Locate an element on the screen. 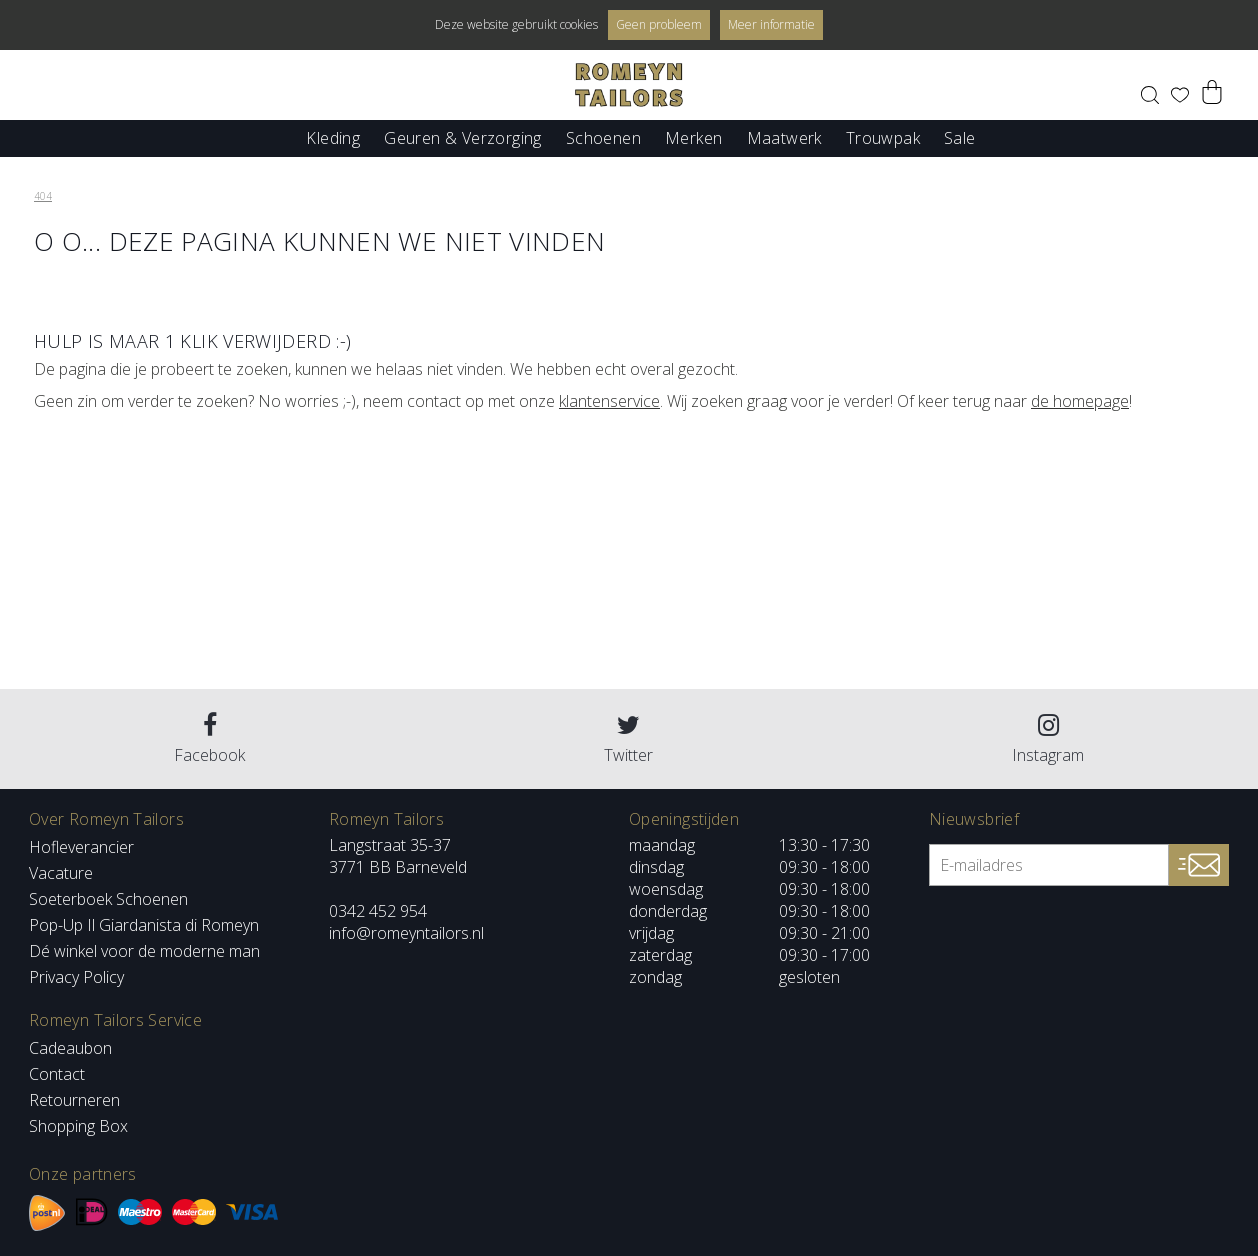 Image resolution: width=1258 pixels, height=1256 pixels. Schoenen is located at coordinates (603, 136).